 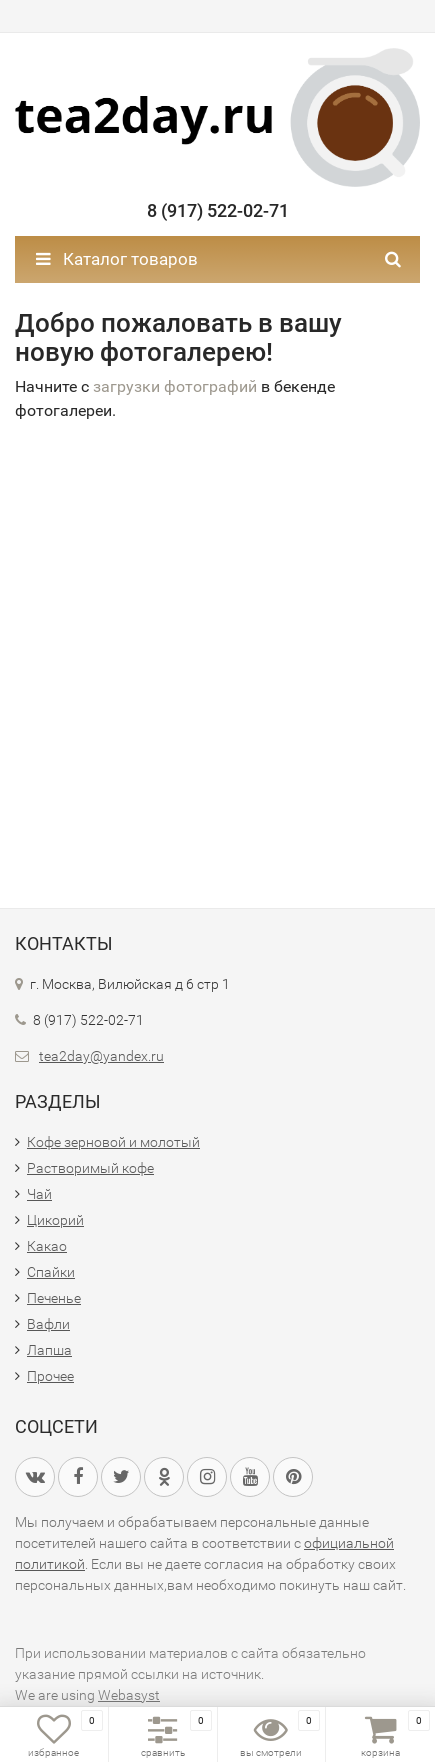 I want to click on Каталог товаров, so click(x=117, y=259).